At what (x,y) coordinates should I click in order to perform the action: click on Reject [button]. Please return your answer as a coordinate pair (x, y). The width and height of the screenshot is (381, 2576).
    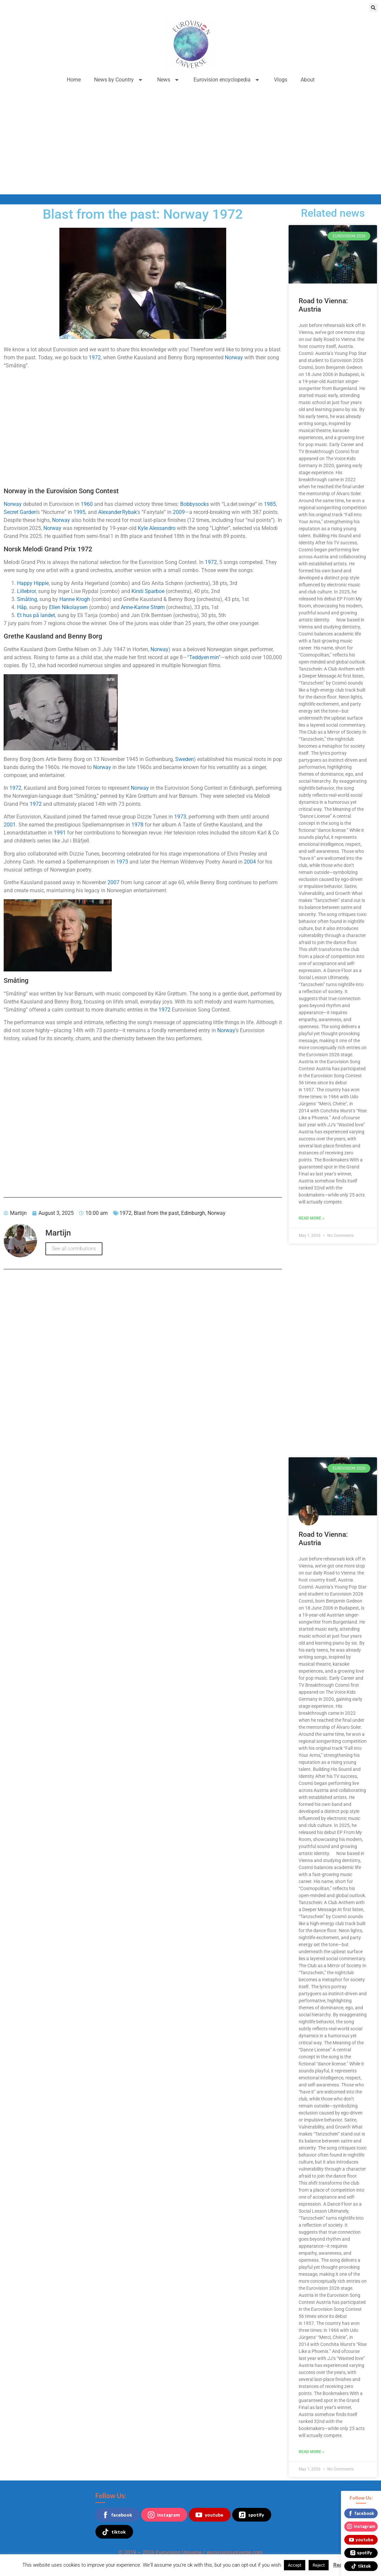
    Looking at the image, I should click on (319, 2565).